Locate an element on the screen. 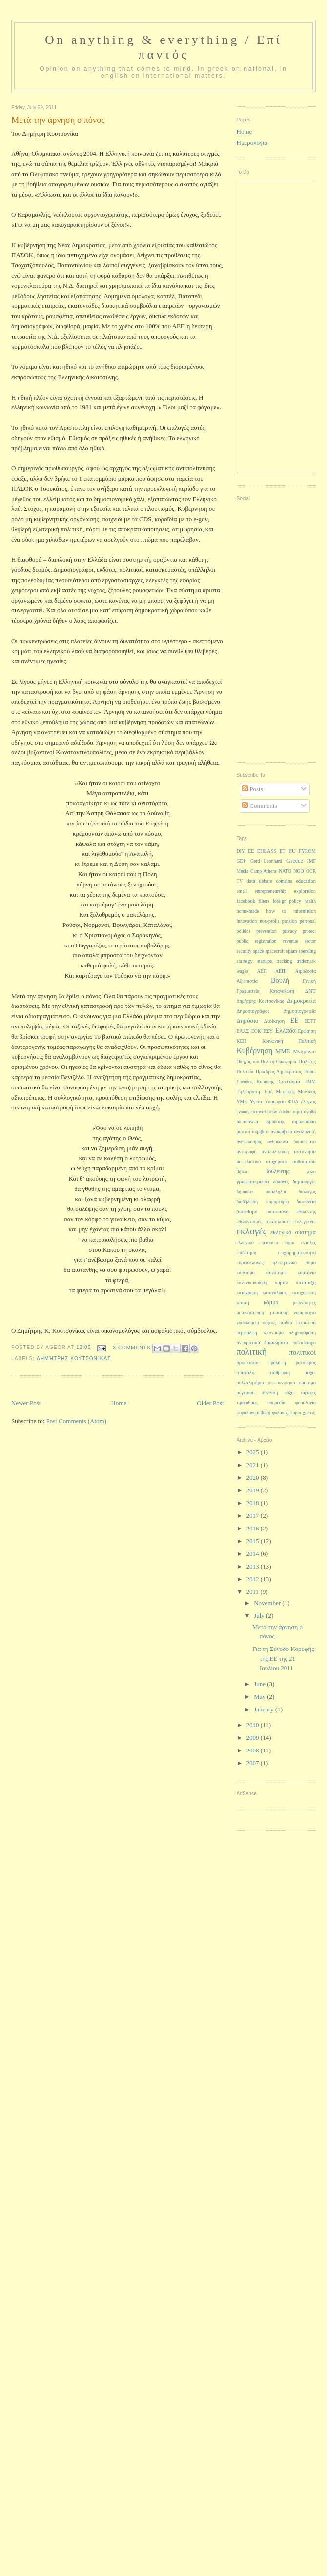 The image size is (327, 2576). κατάχρηση is located at coordinates (247, 1292).